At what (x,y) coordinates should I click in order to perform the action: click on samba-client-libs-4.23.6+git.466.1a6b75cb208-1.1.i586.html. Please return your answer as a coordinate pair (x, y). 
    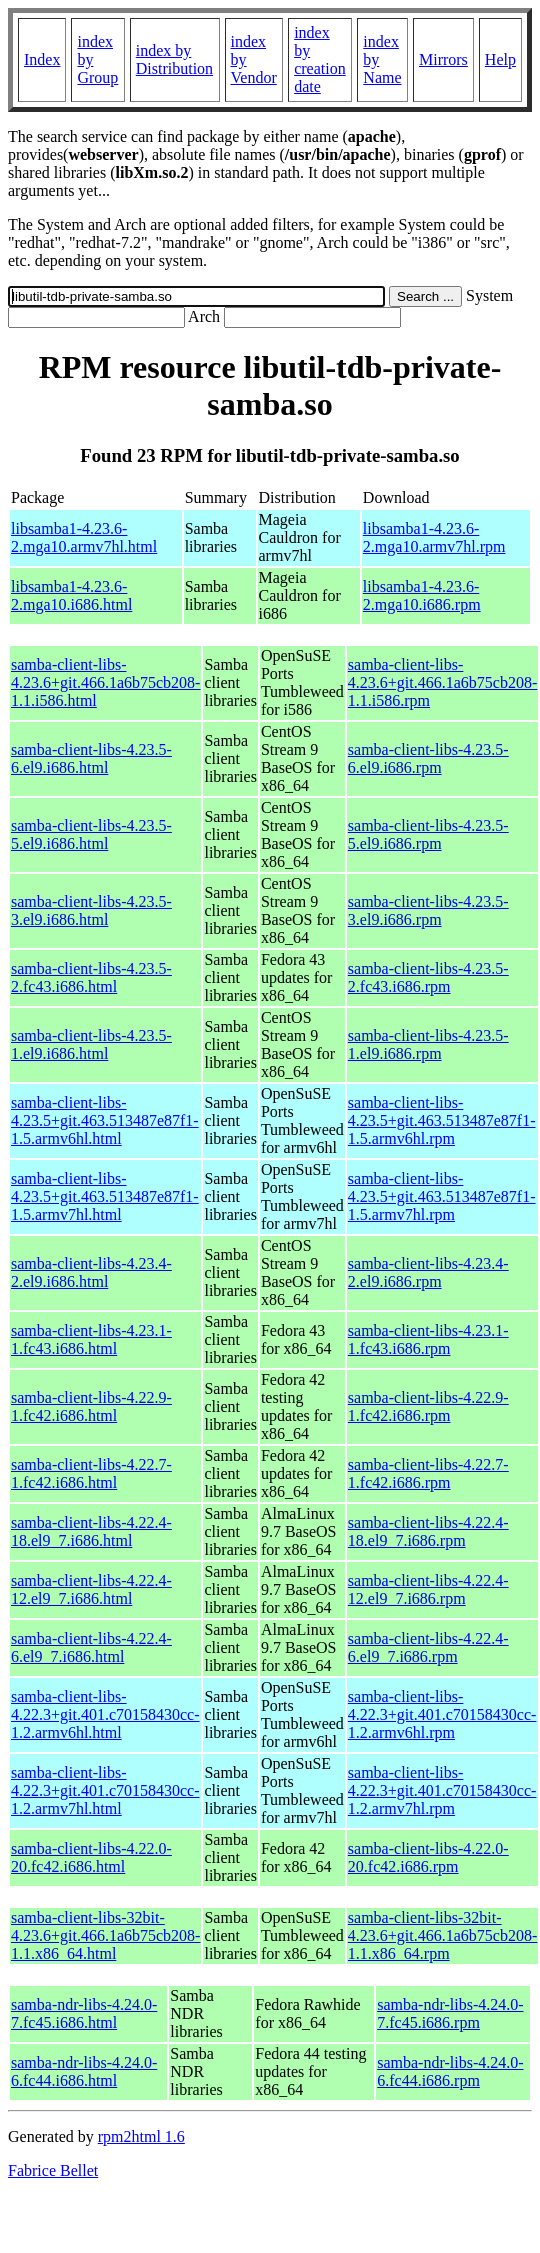
    Looking at the image, I should click on (105, 682).